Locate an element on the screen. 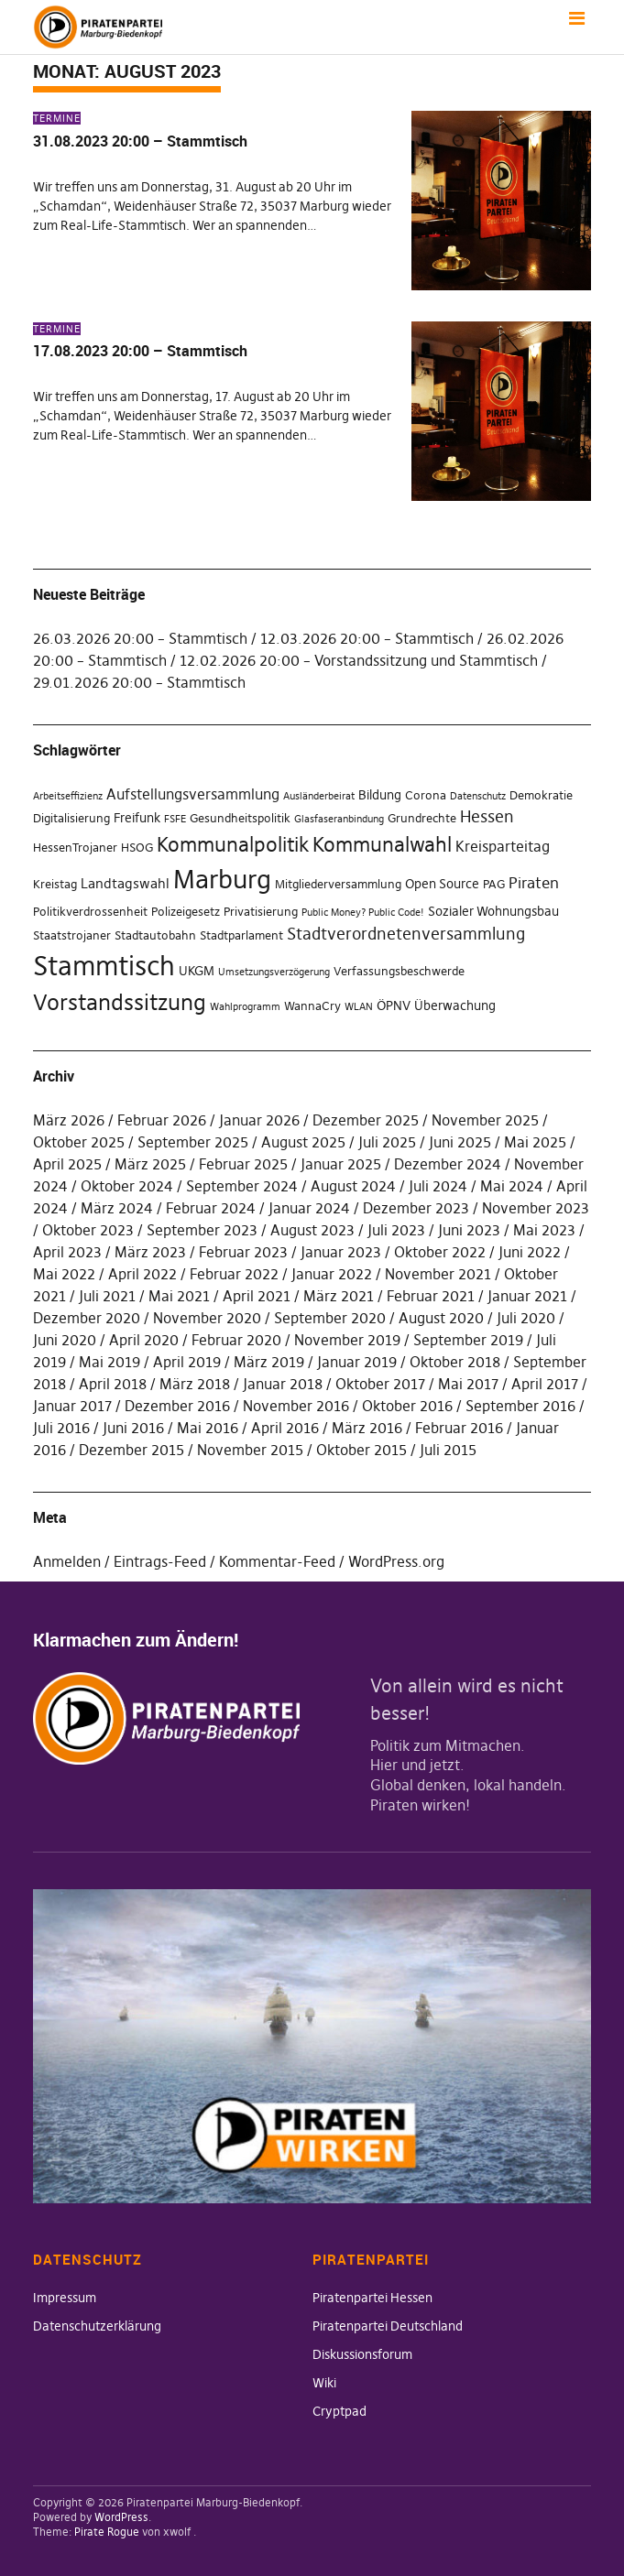  Überwachung [Überwachung (3 Einträge)] is located at coordinates (455, 1005).